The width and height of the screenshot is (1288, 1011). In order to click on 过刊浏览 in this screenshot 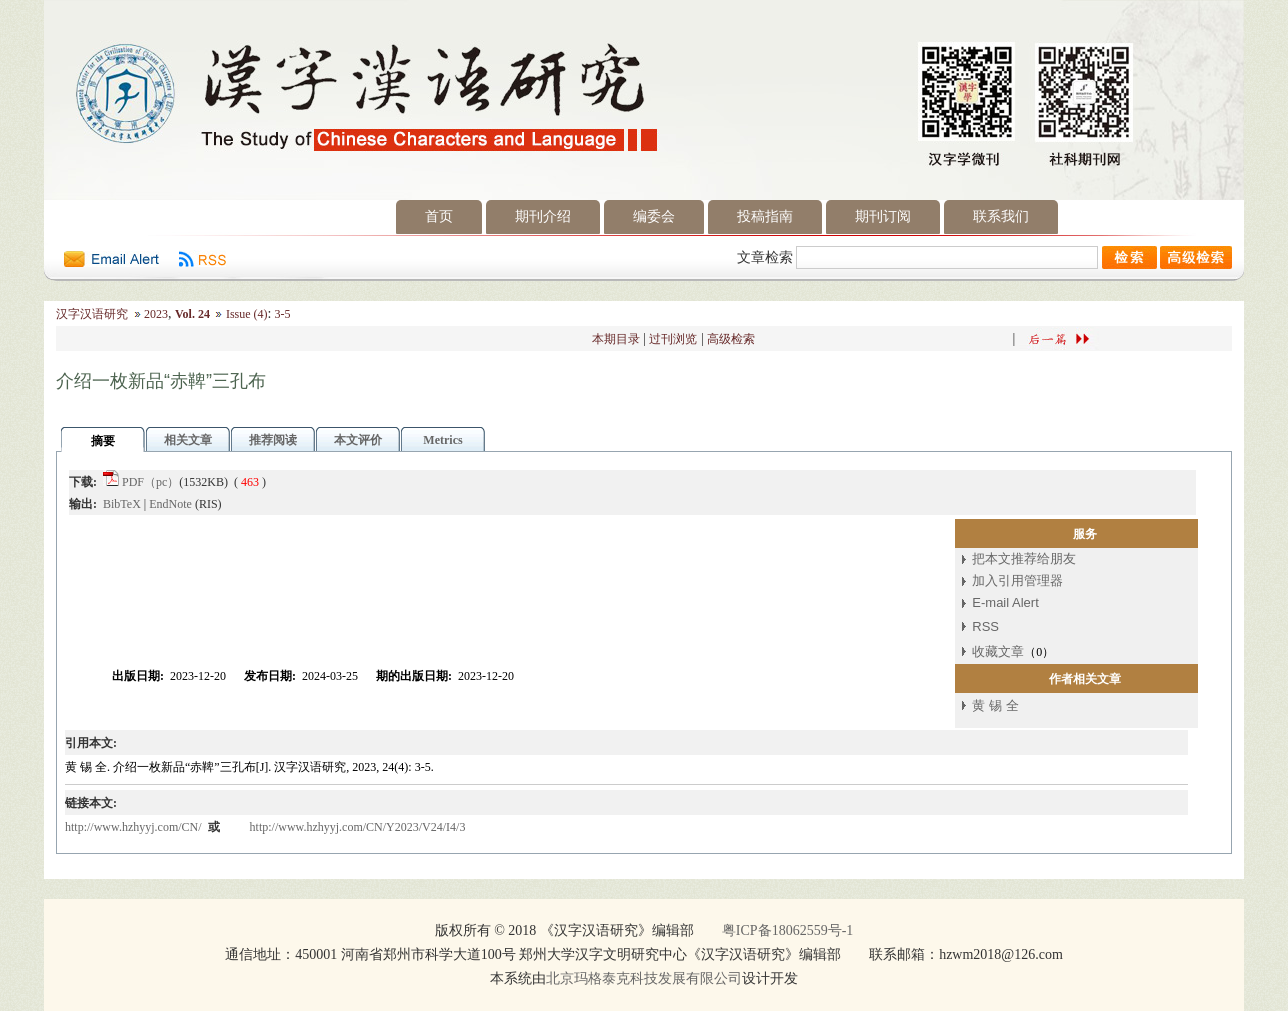, I will do `click(673, 339)`.